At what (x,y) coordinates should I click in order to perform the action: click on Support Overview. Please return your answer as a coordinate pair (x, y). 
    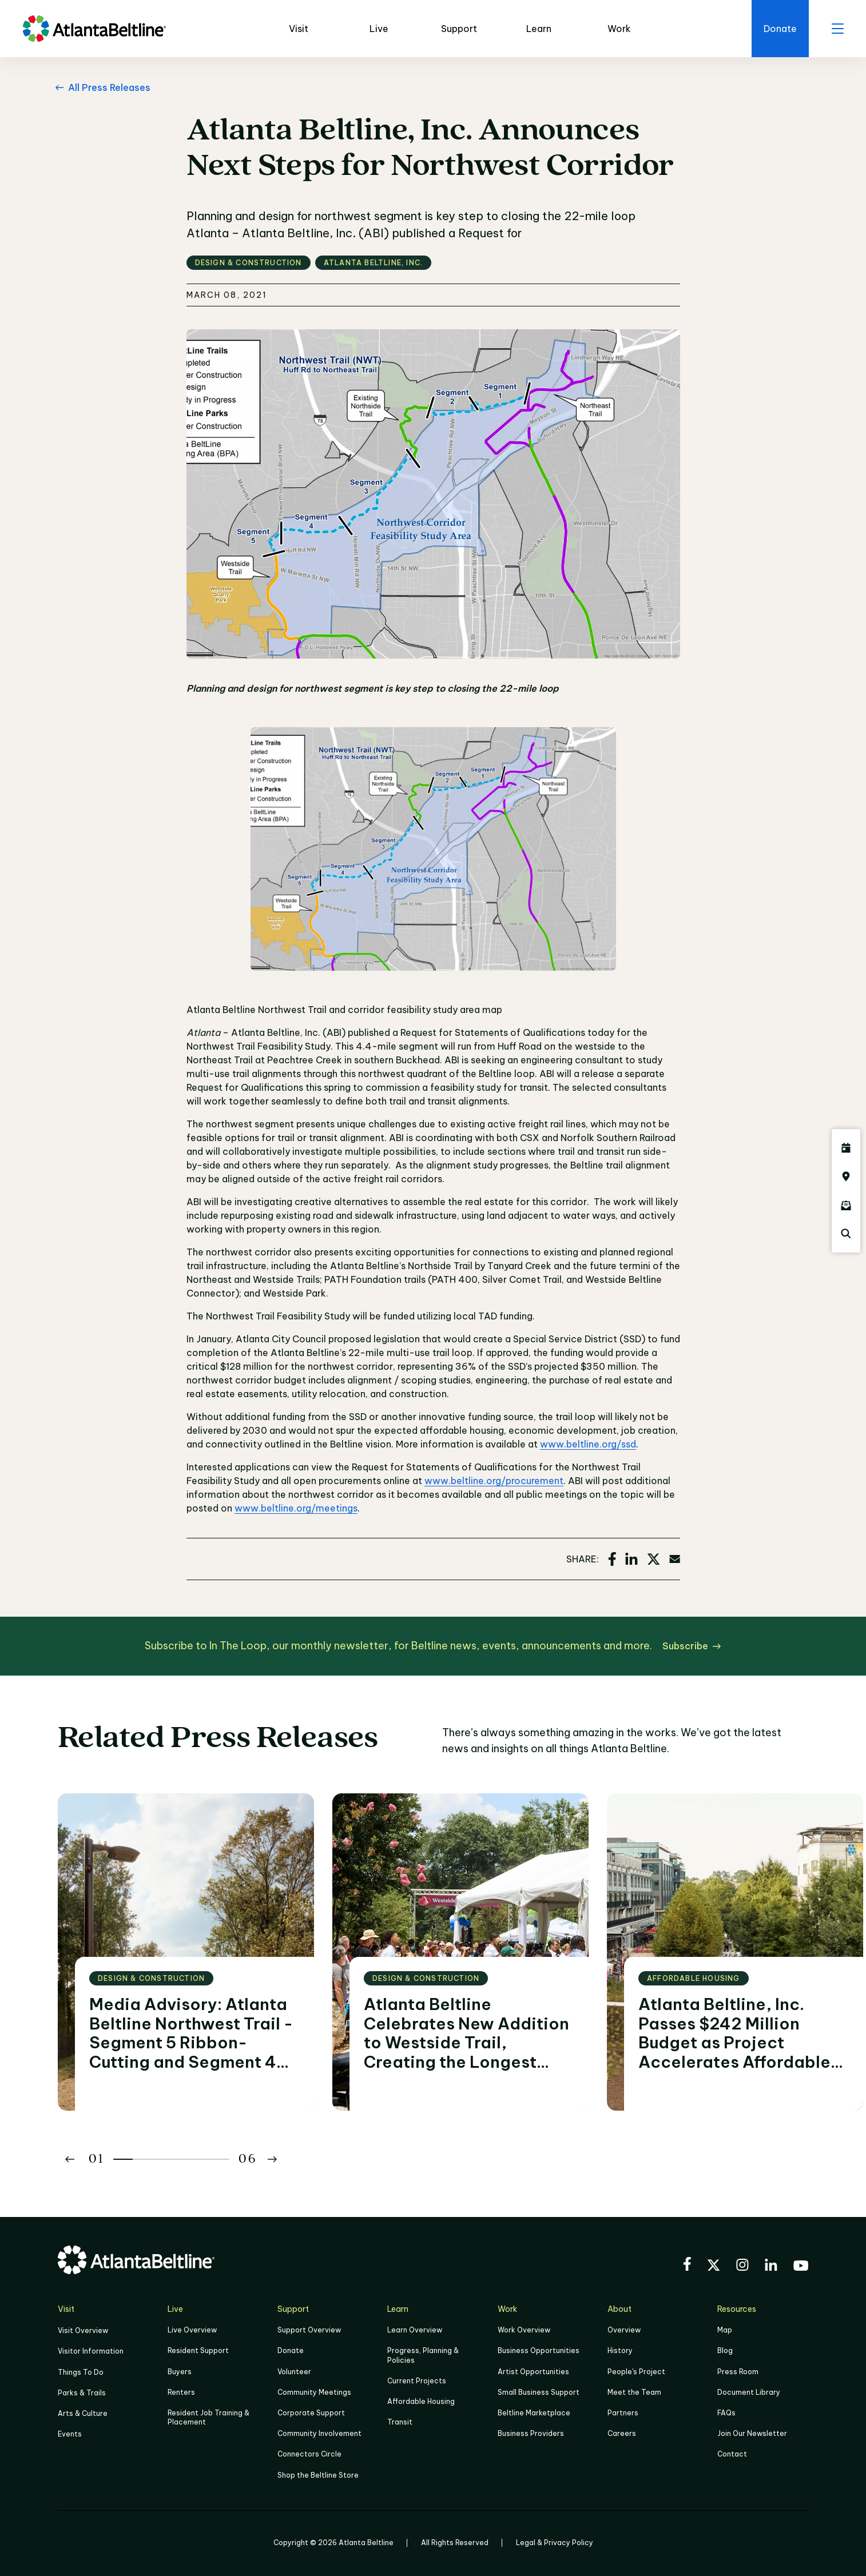
    Looking at the image, I should click on (309, 2330).